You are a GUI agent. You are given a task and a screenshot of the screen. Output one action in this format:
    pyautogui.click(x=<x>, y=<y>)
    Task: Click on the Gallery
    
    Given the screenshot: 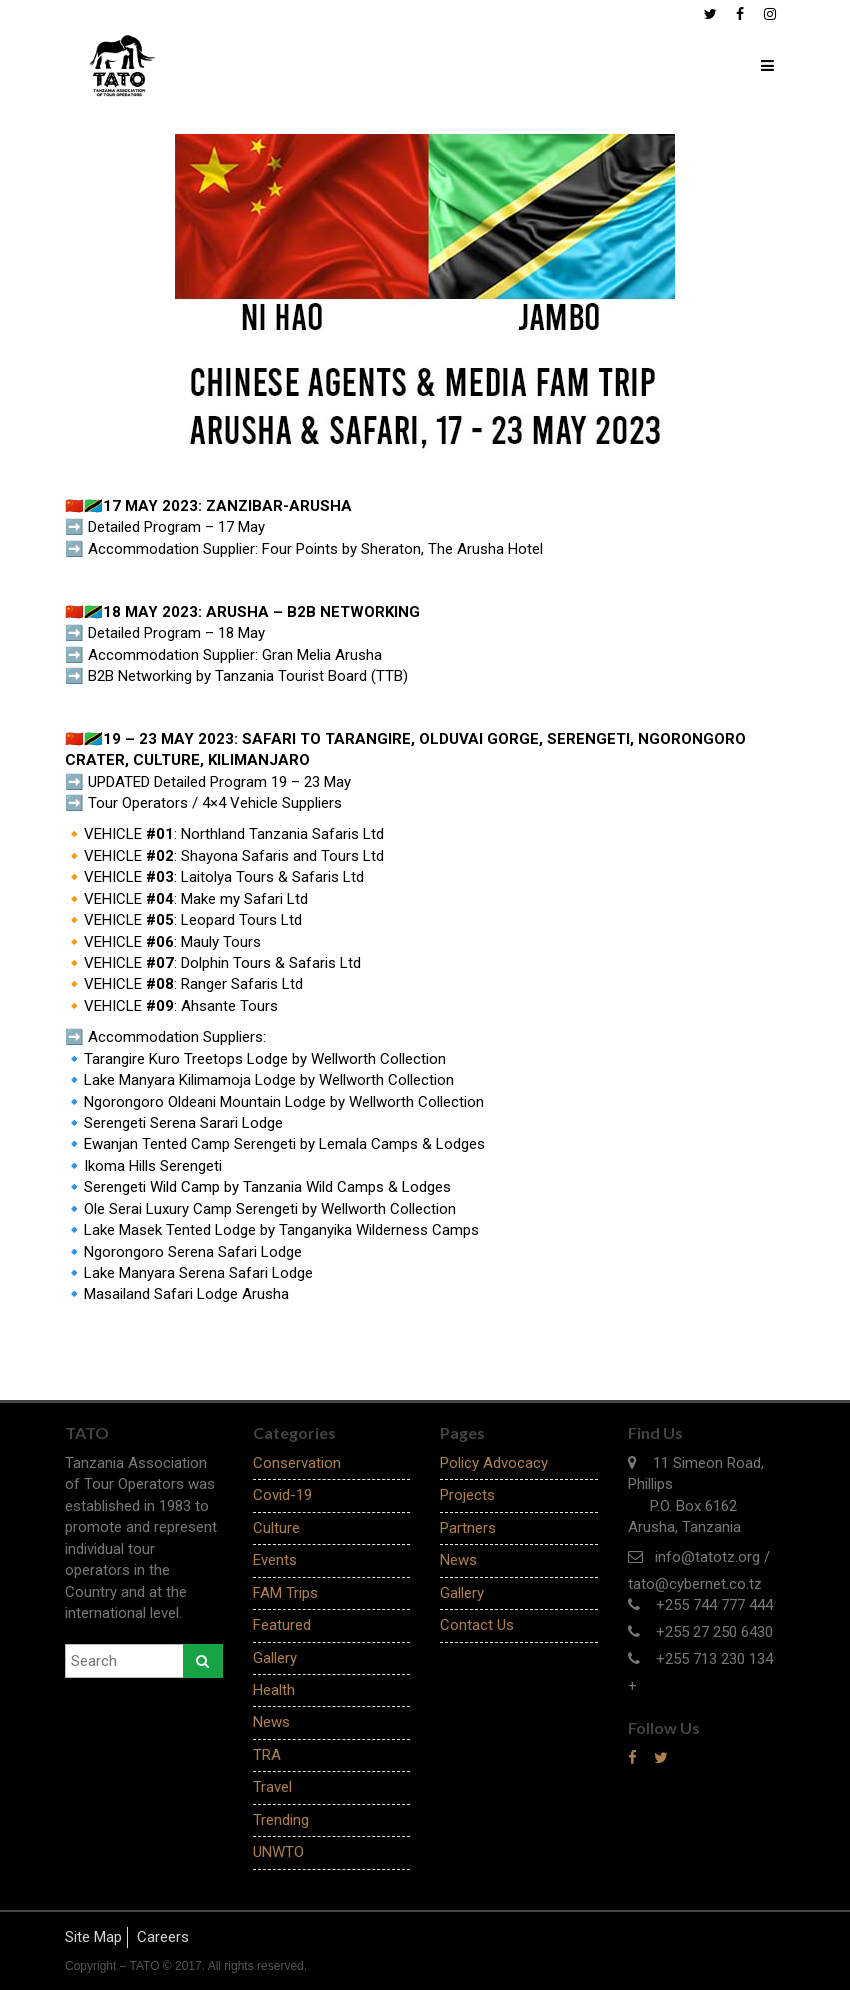 What is the action you would take?
    pyautogui.click(x=275, y=1658)
    